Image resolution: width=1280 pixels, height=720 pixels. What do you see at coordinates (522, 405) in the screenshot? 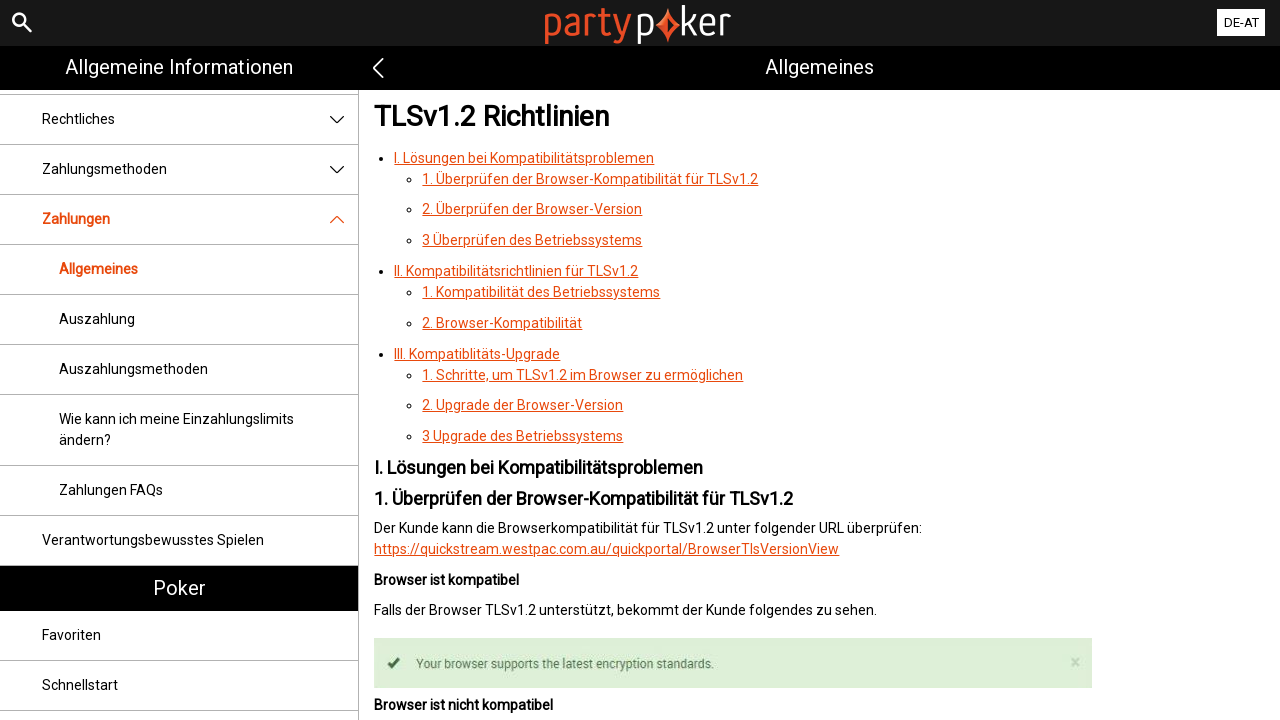
I see `2. Upgrade der Browser-Version` at bounding box center [522, 405].